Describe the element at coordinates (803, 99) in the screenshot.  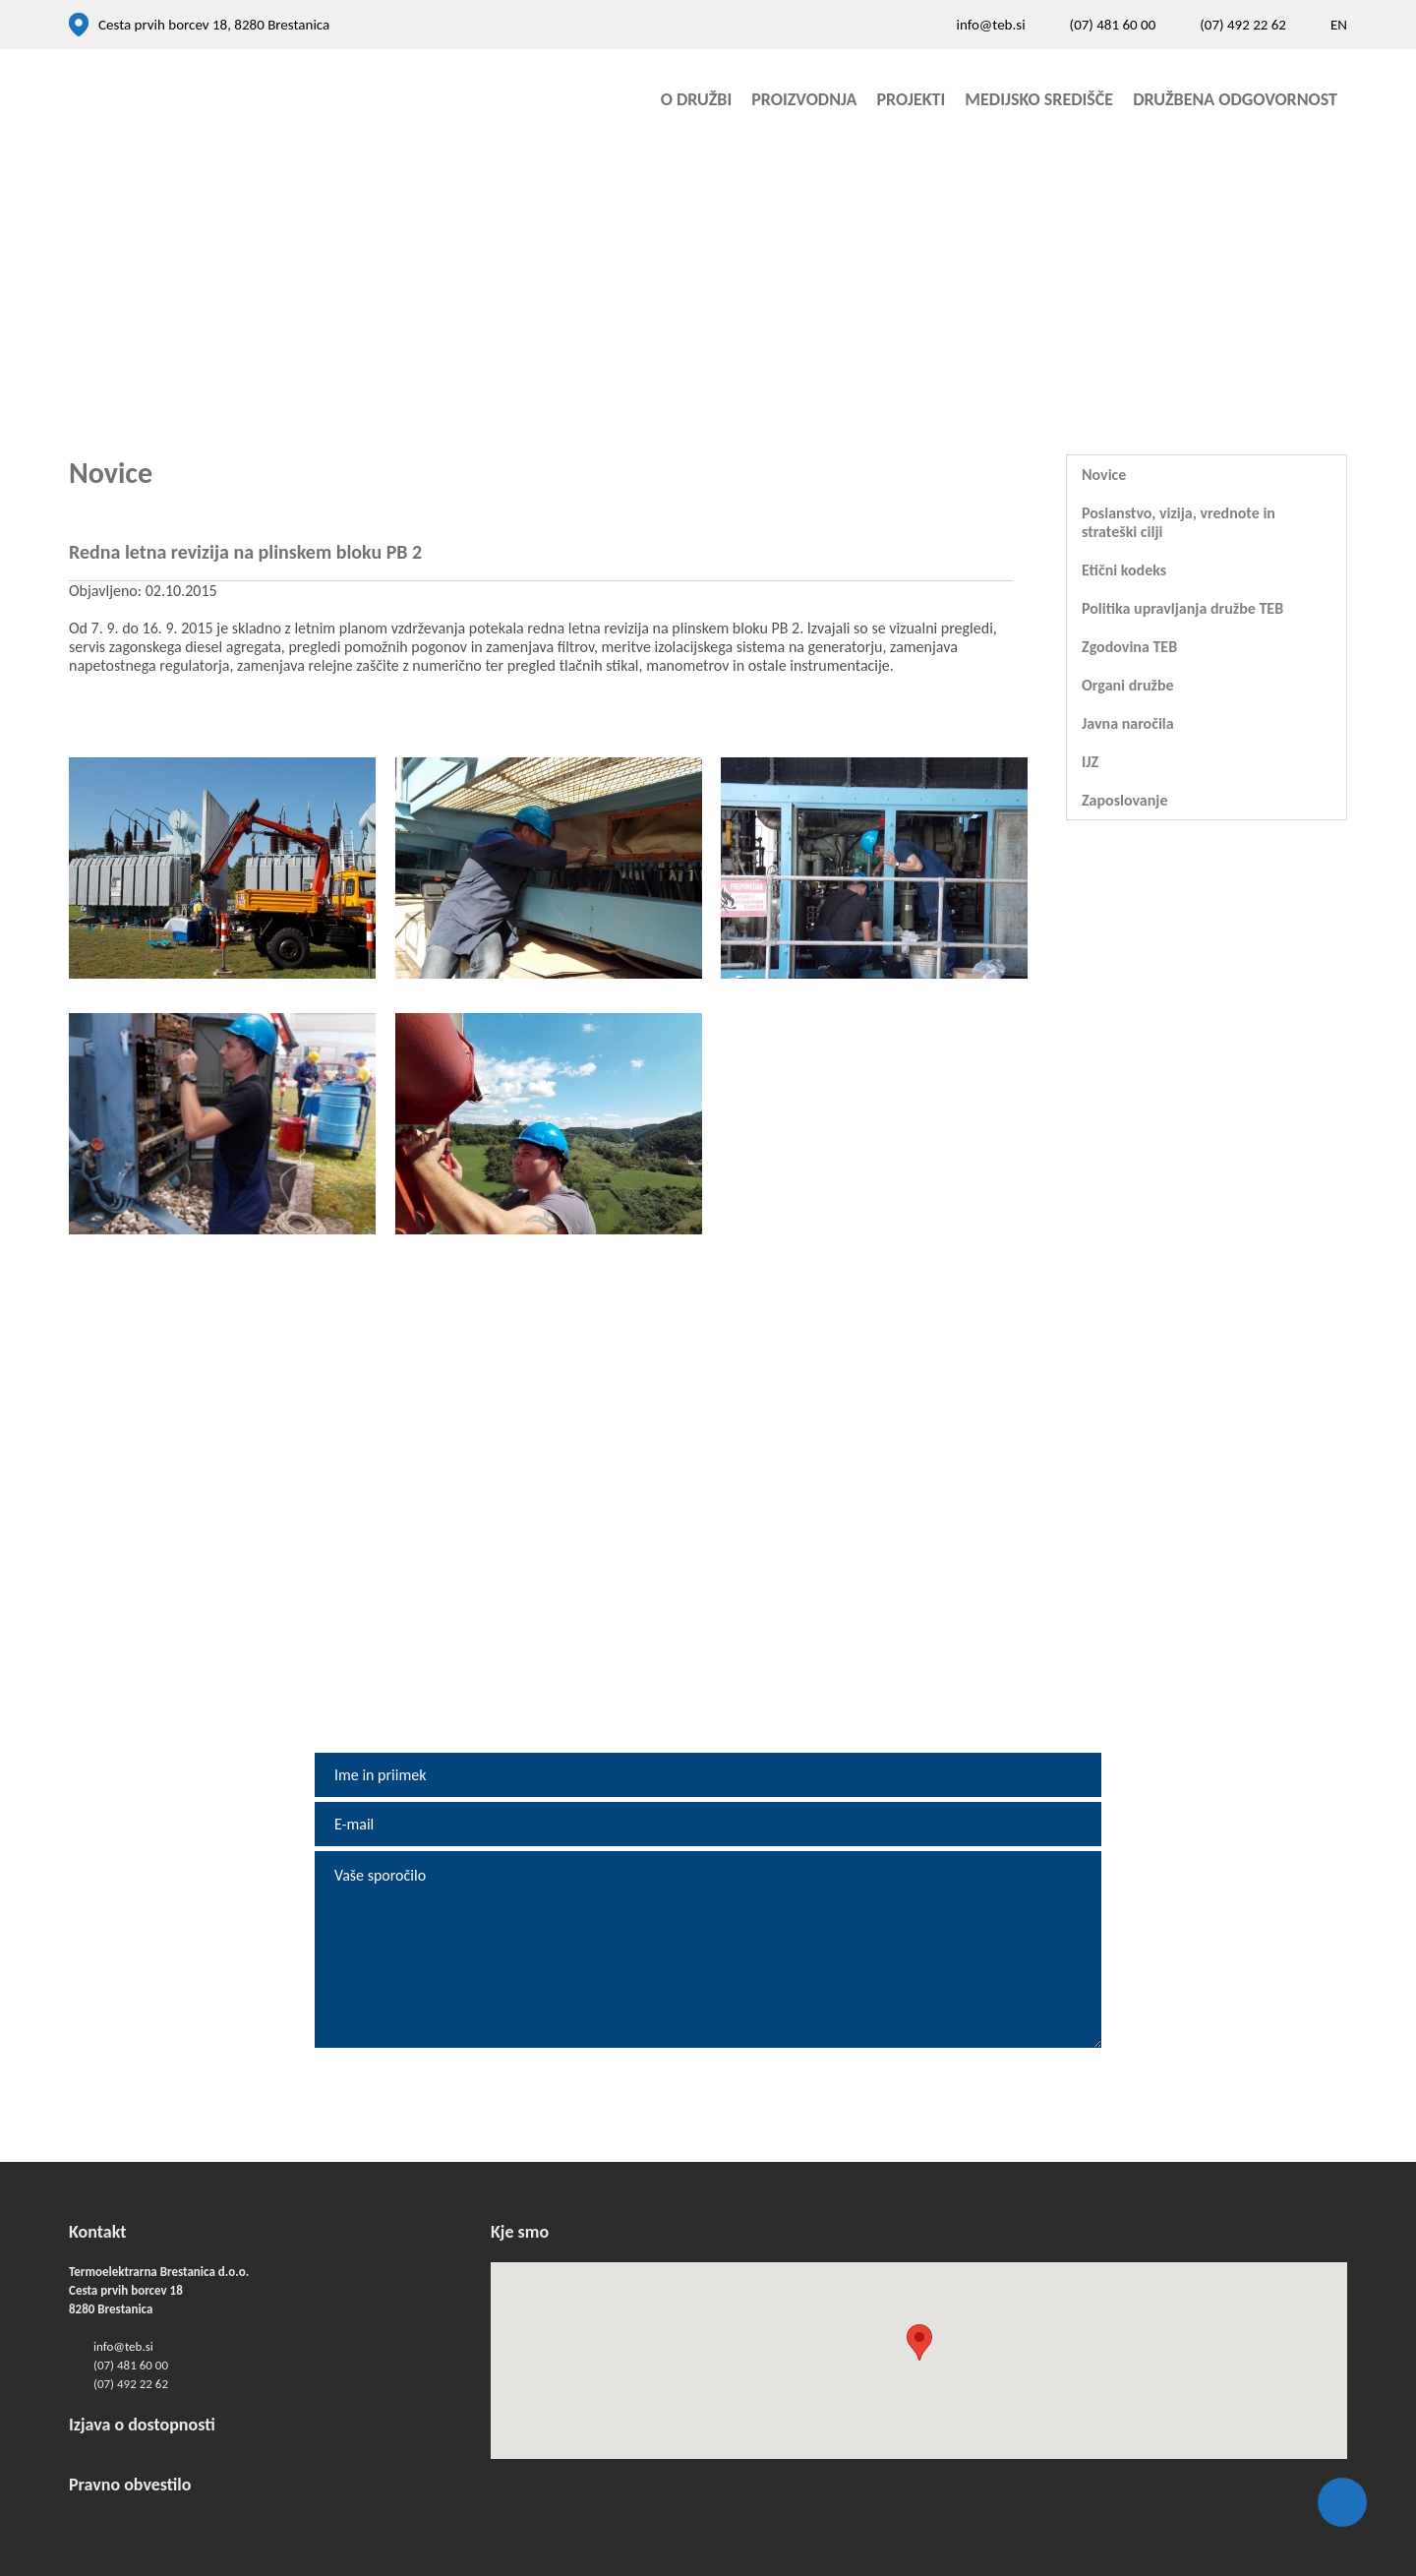
I see `Proizvodnja` at that location.